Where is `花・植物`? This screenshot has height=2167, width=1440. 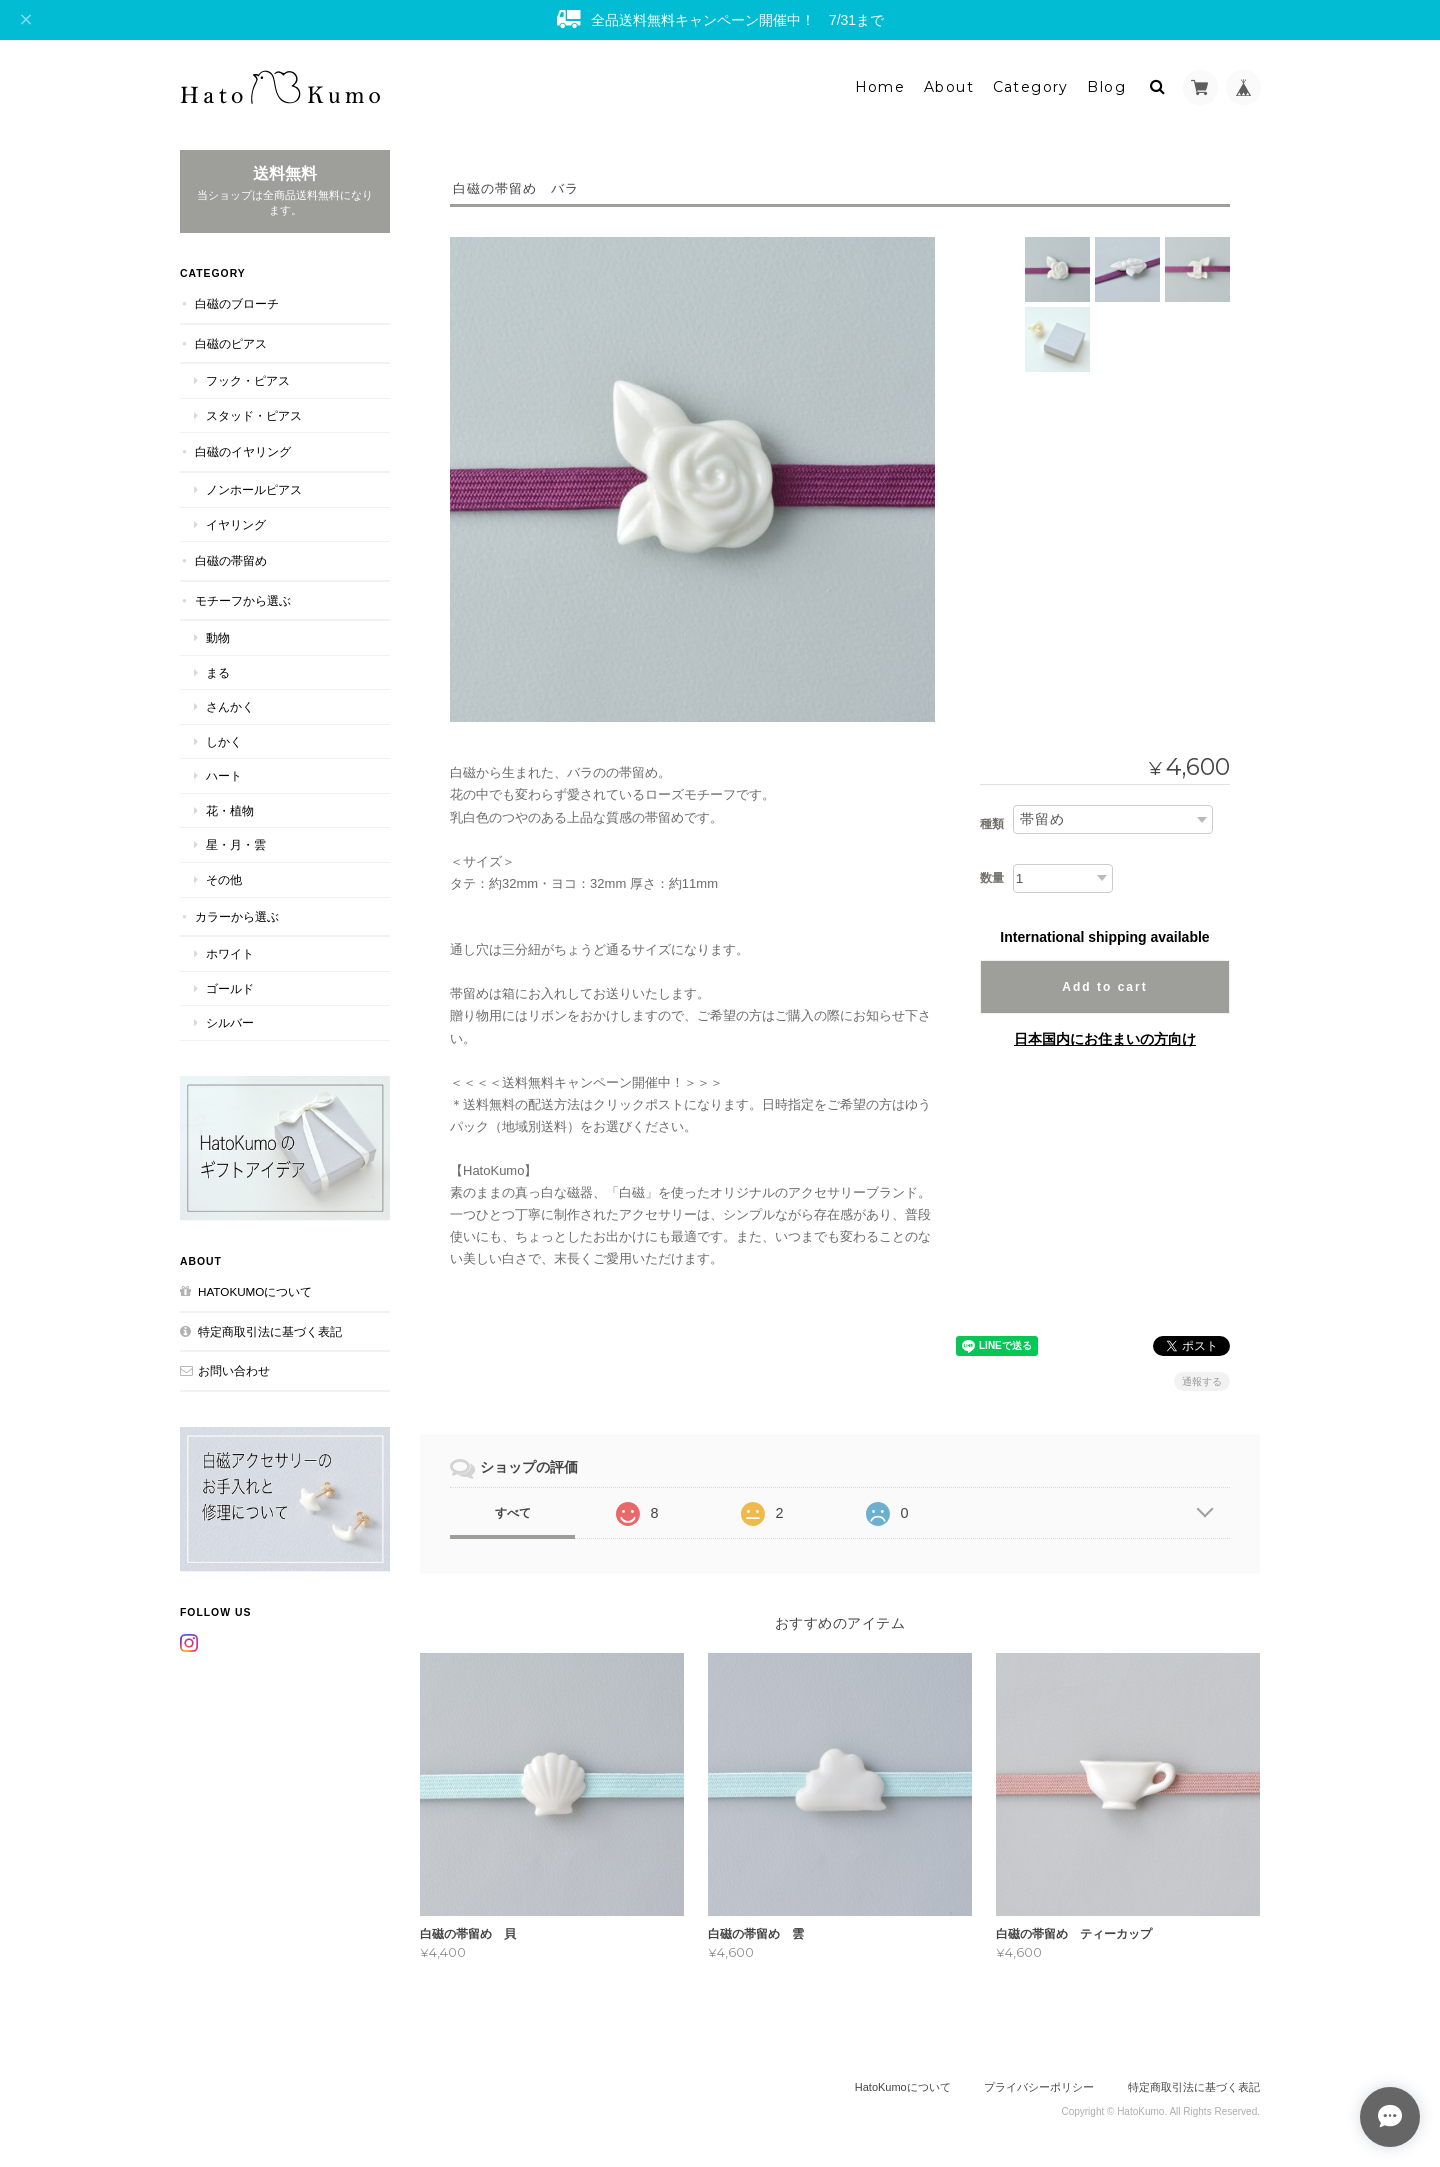 花・植物 is located at coordinates (230, 810).